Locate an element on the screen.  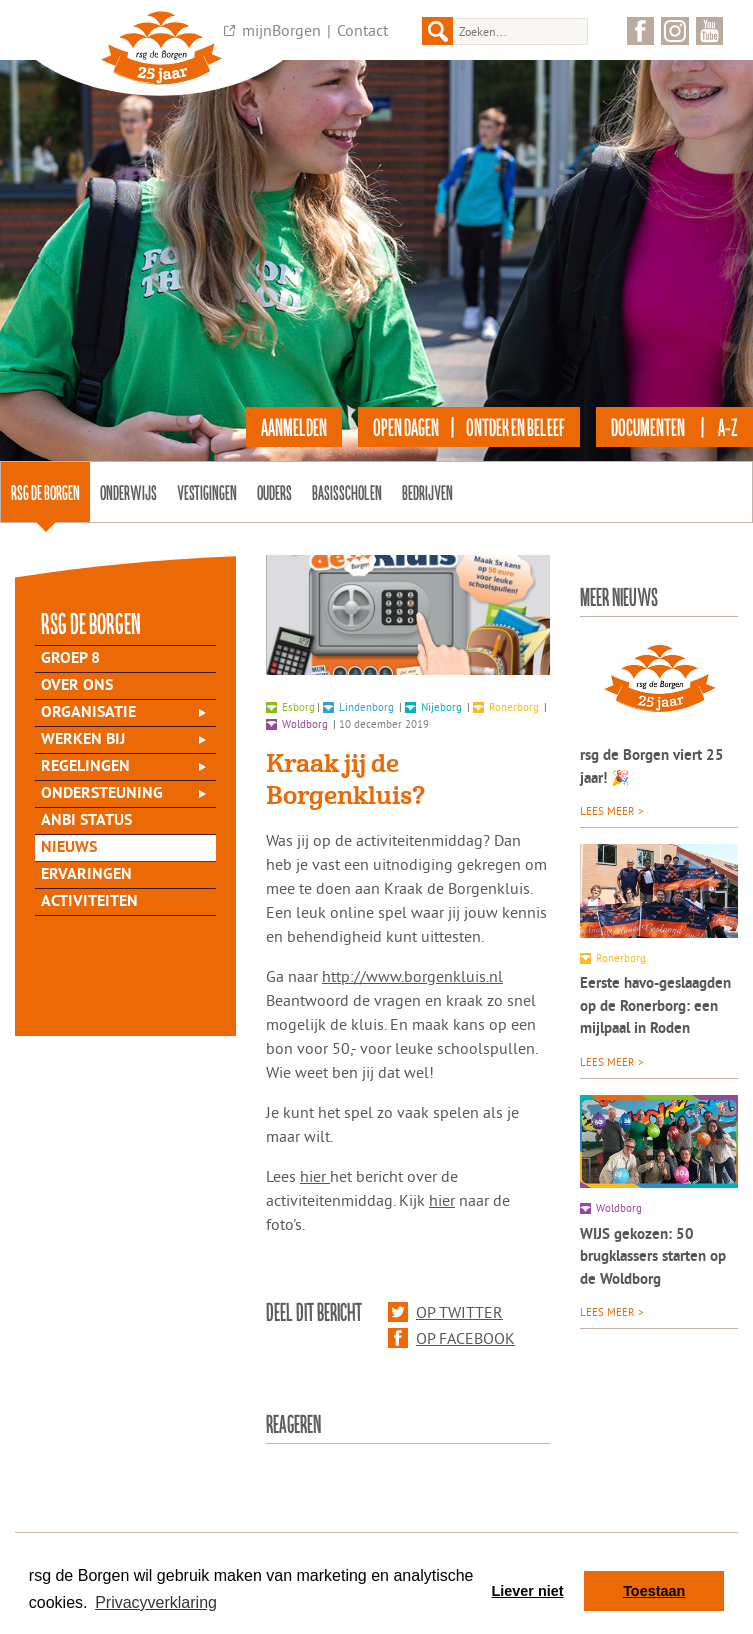
WIJS gekozen: 50 brugklassers starten op de Woldborg is located at coordinates (653, 1258).